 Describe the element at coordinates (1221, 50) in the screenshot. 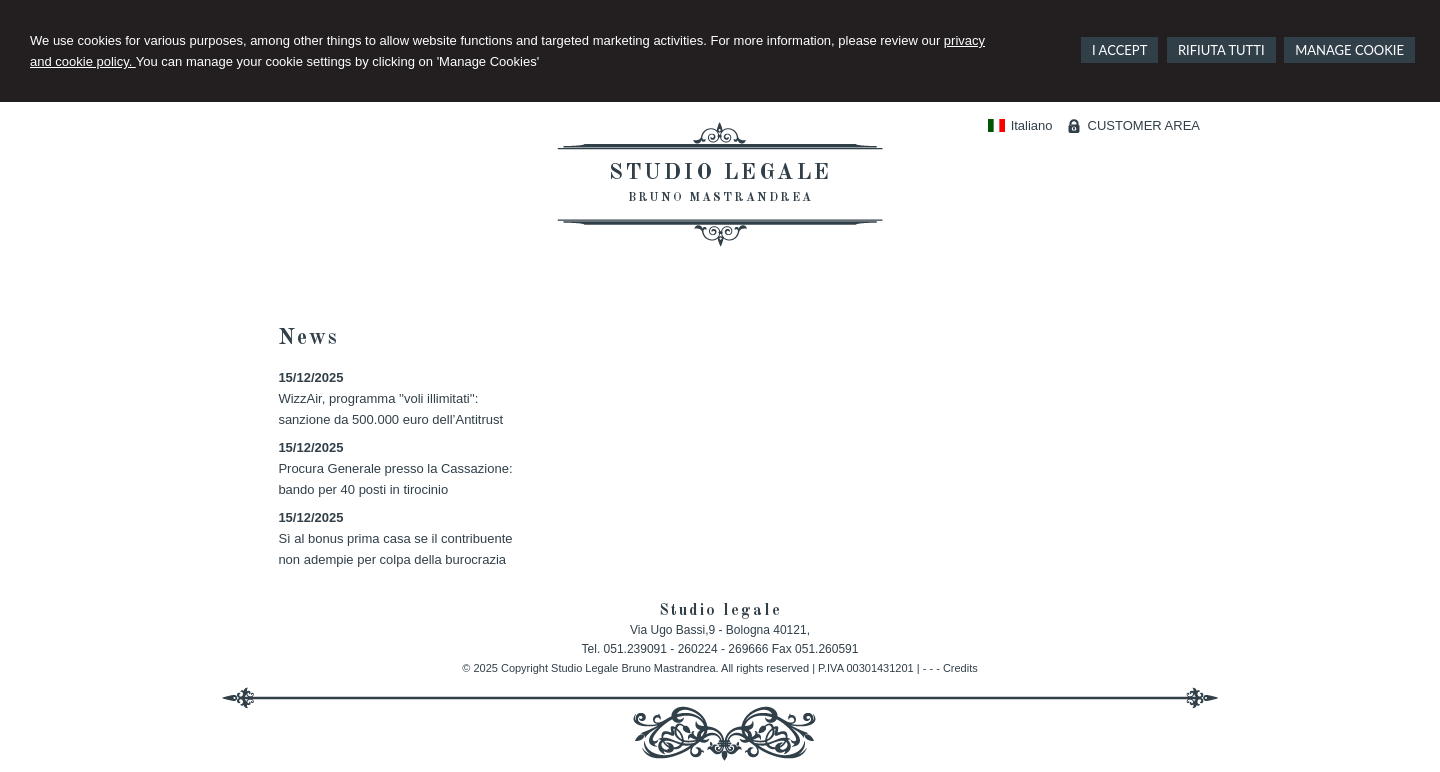

I see `RIFIUTA TUTTI` at that location.